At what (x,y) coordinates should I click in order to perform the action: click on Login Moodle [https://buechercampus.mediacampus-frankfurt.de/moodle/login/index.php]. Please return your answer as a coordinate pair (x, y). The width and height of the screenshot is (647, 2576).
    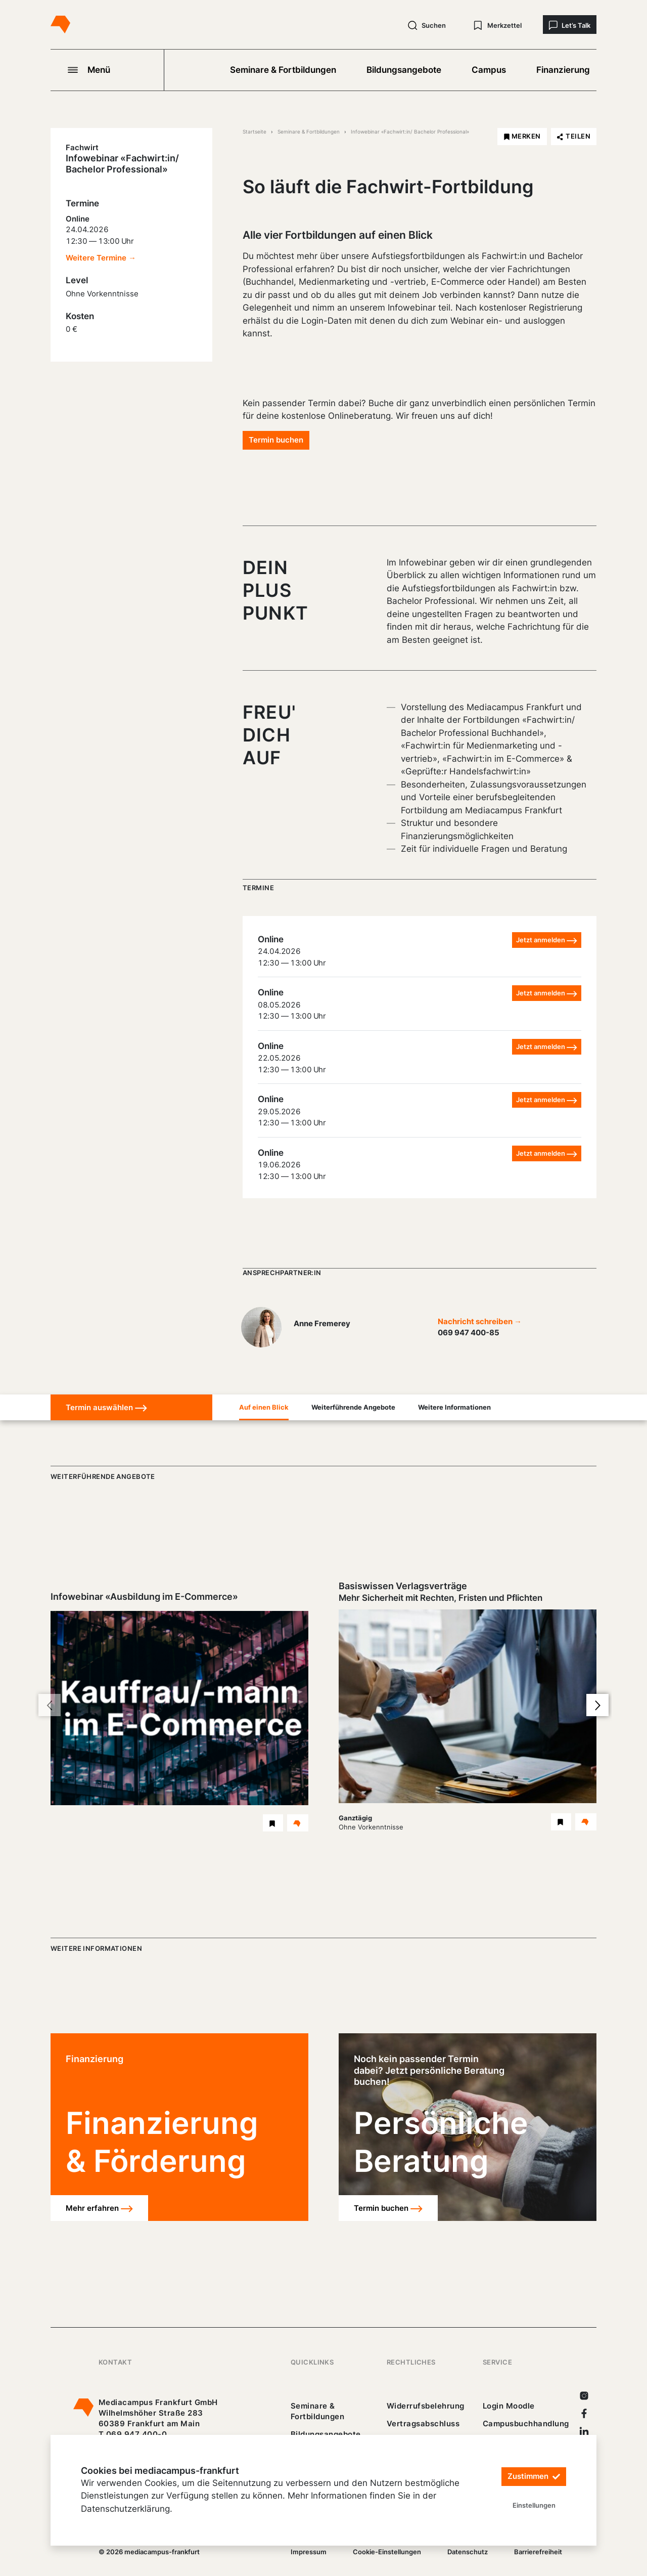
    Looking at the image, I should click on (509, 2406).